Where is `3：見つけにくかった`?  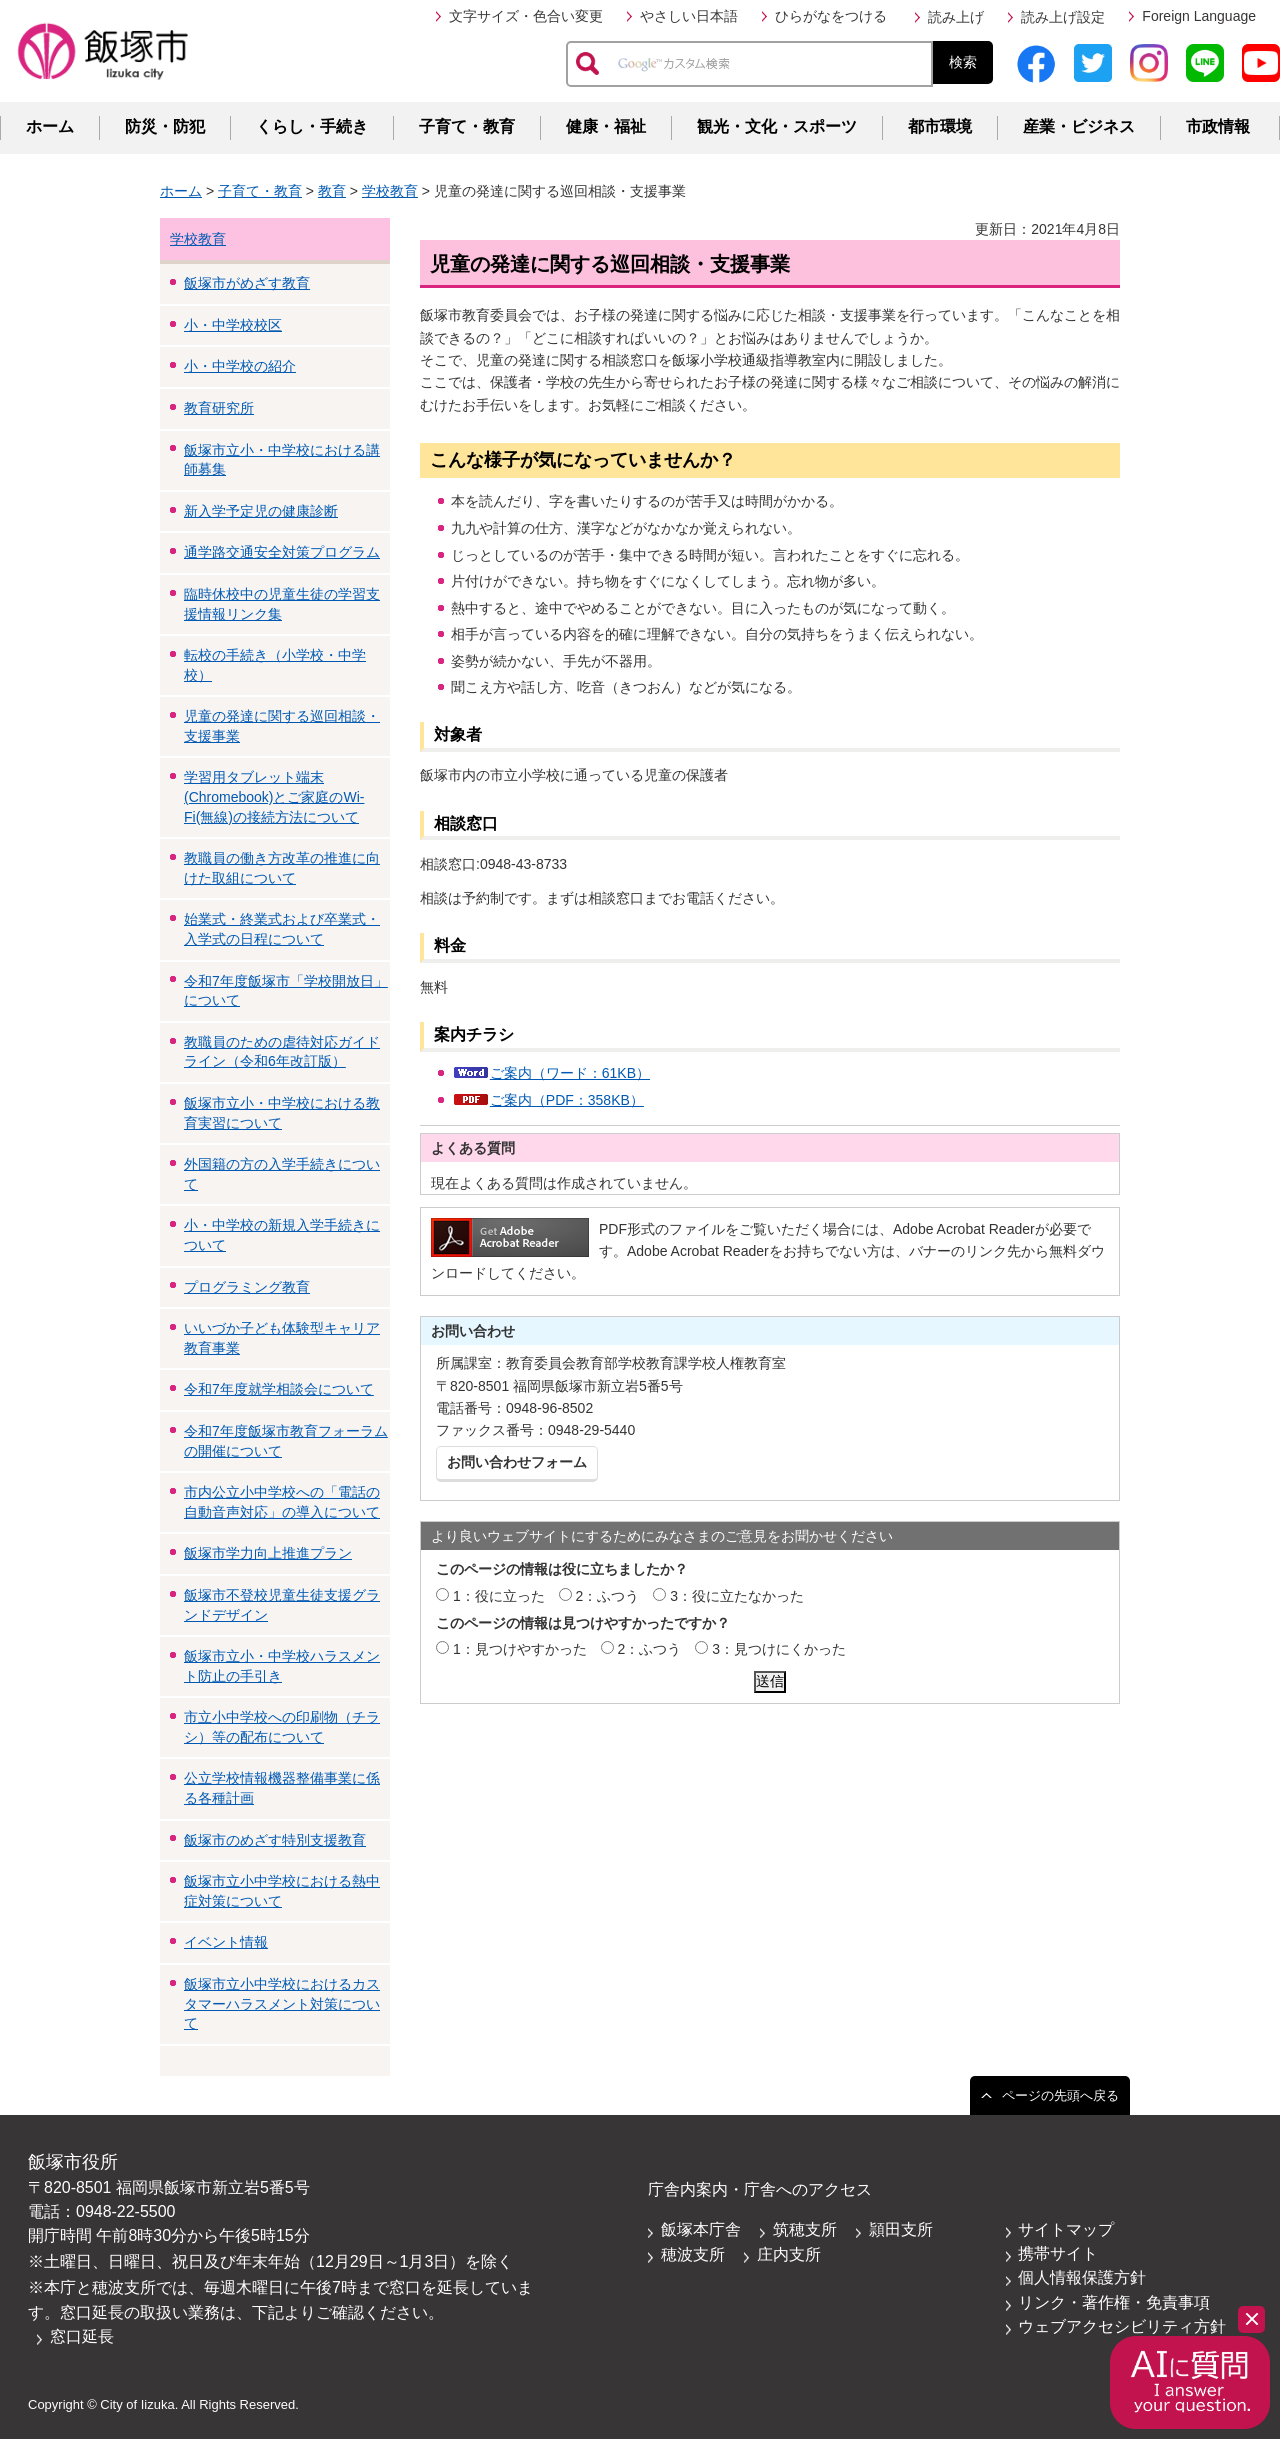
3：見つけにくかった is located at coordinates (779, 1649).